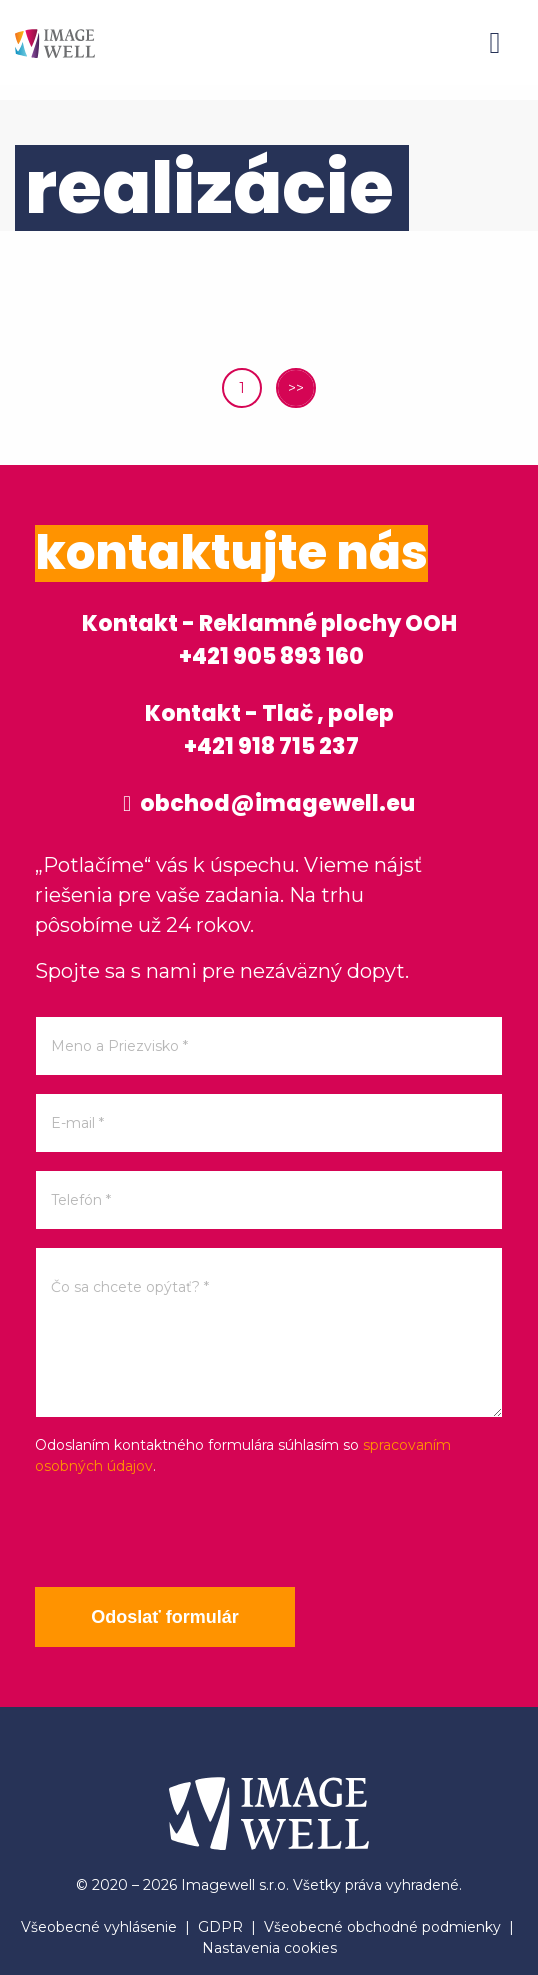  I want to click on Kontakt - Reklamné plochy OOH +421 905 893 160, so click(269, 640).